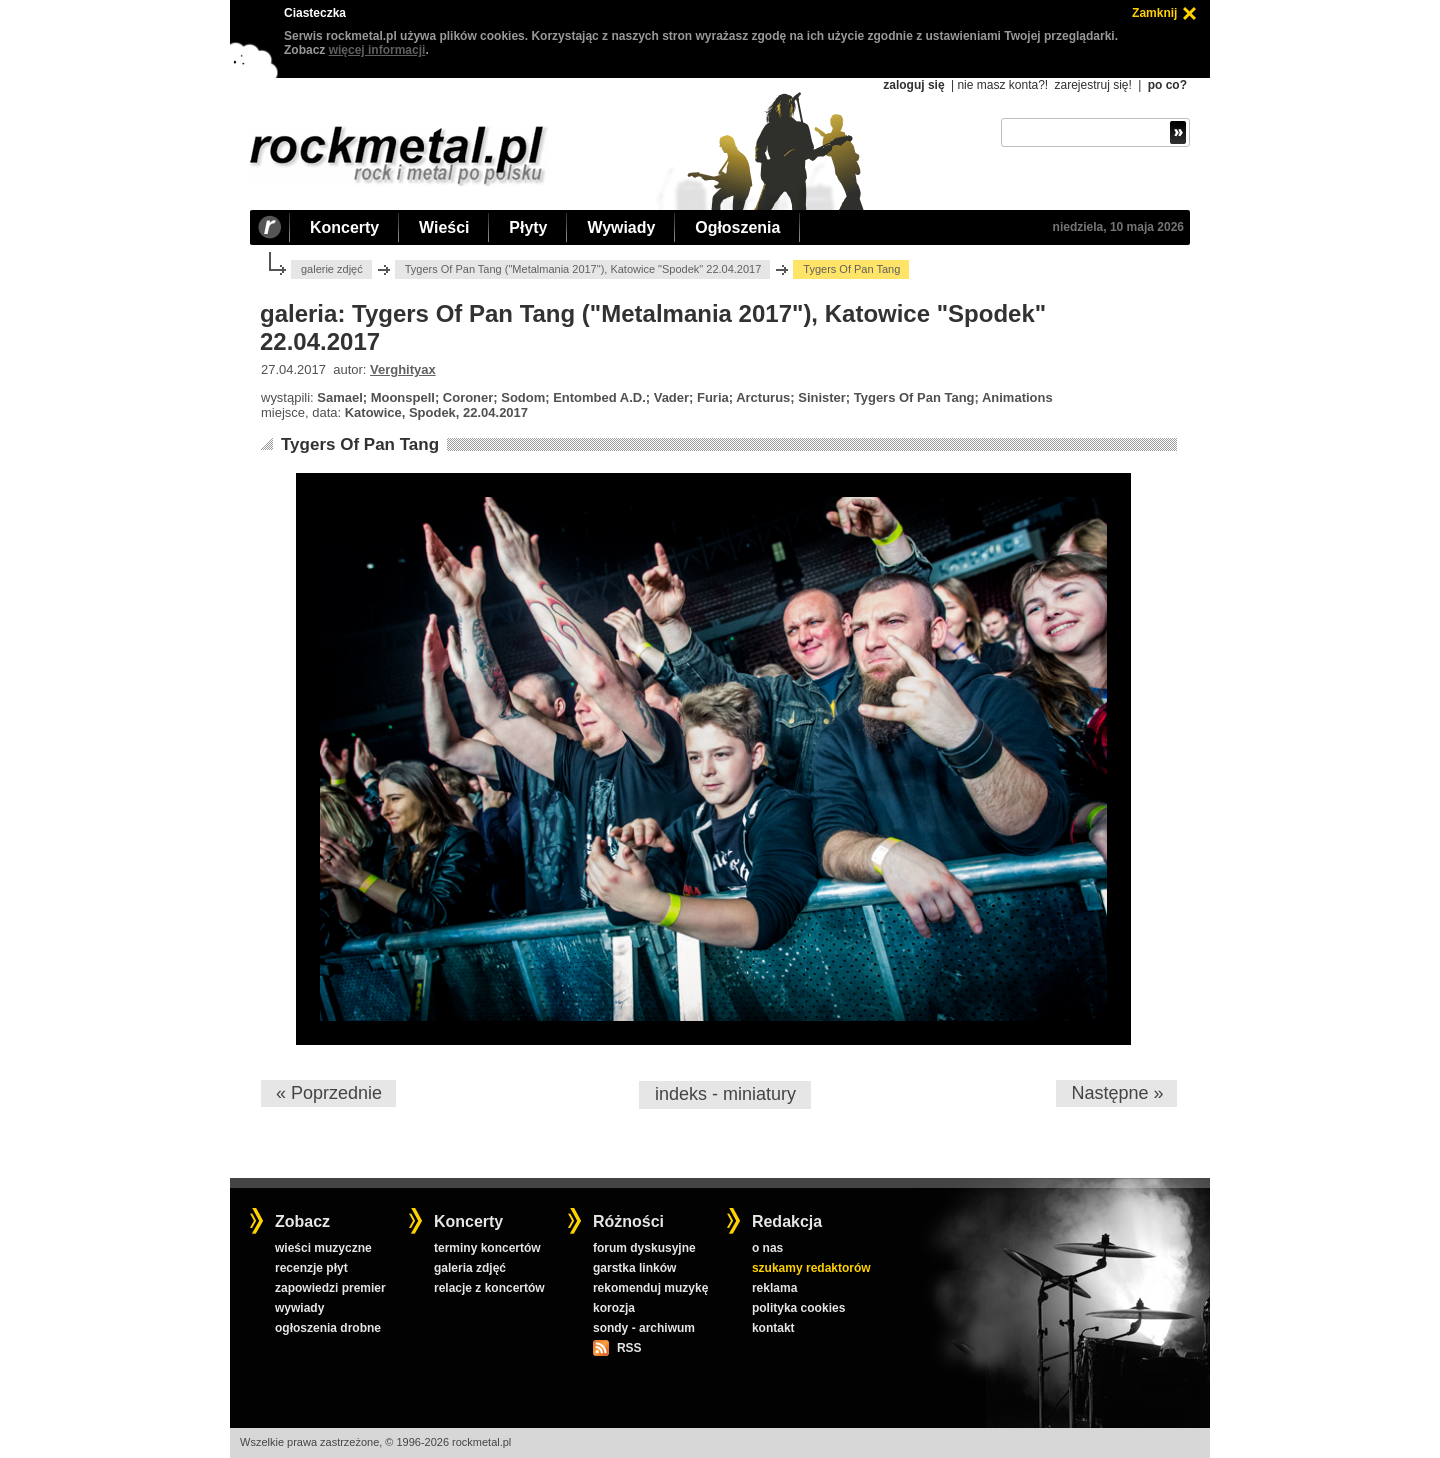 This screenshot has height=1458, width=1440. I want to click on terminy koncertów, so click(487, 1248).